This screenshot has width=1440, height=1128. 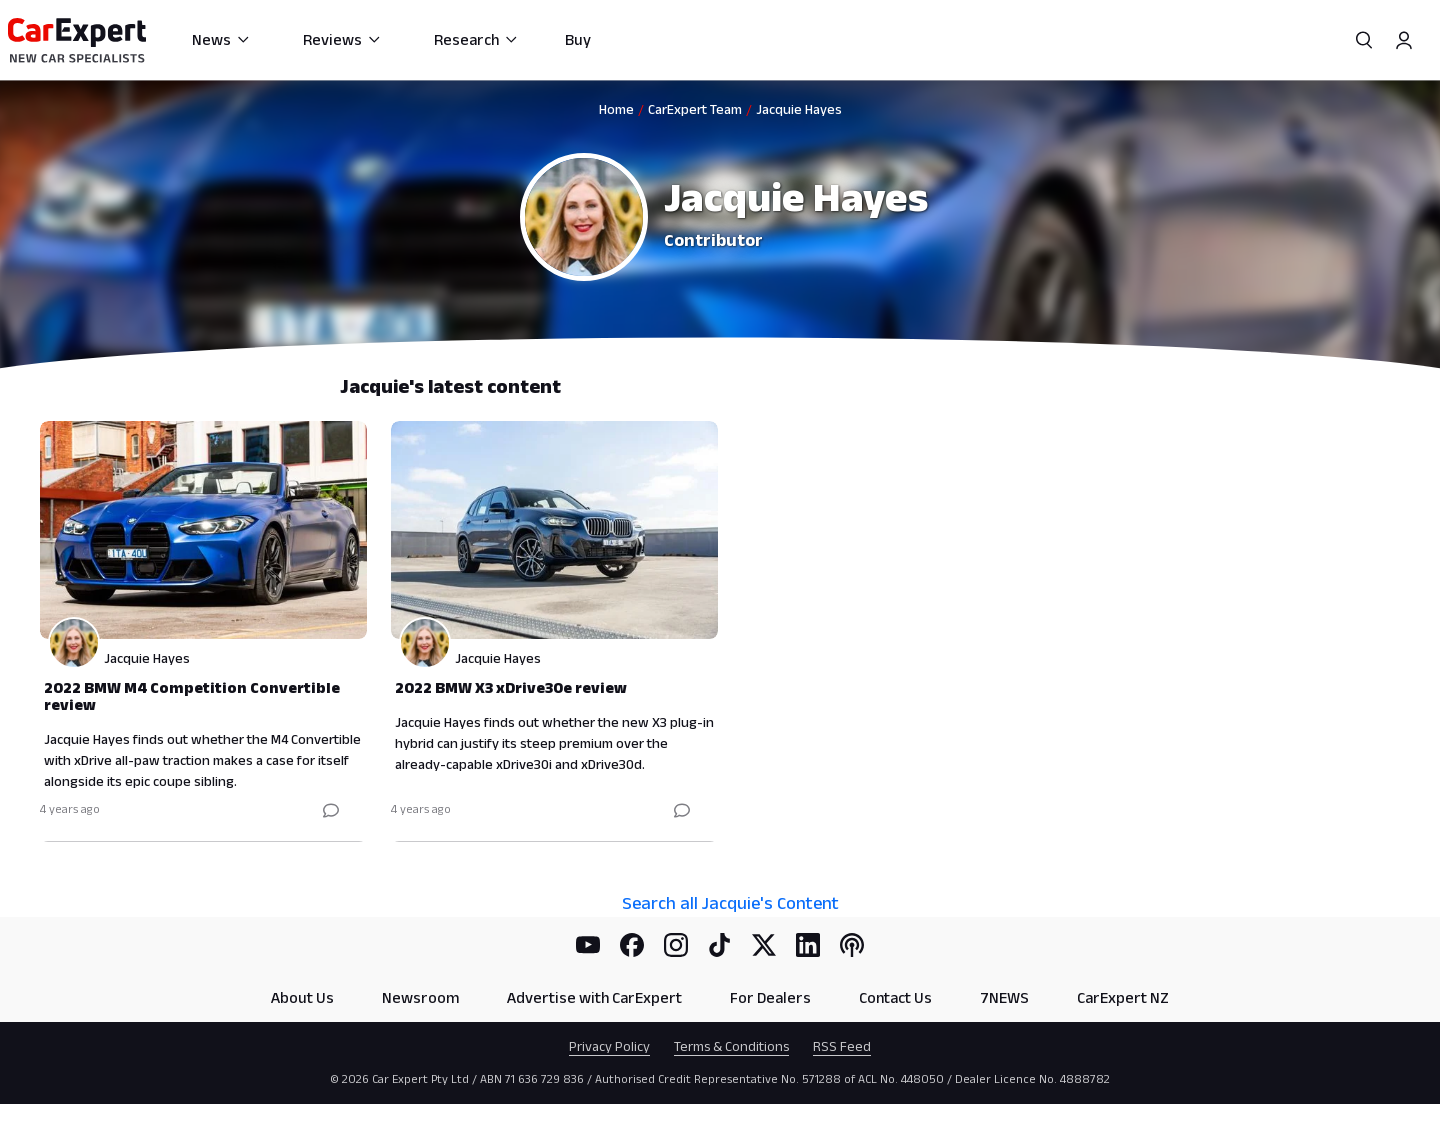 I want to click on CarExpert Team, so click(x=695, y=109).